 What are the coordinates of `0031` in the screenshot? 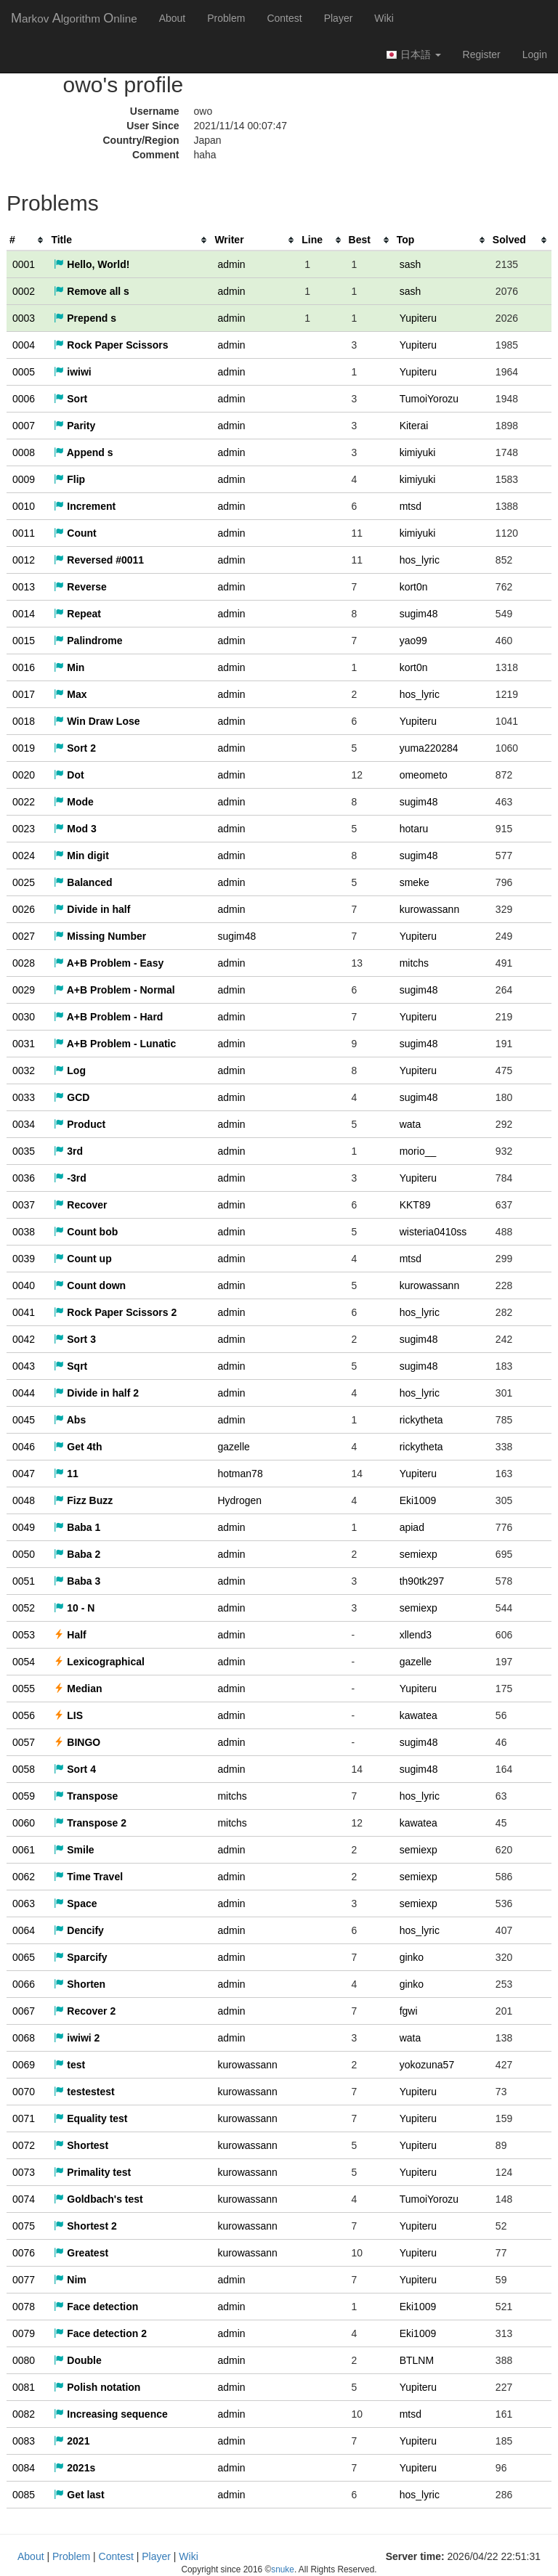 It's located at (23, 1043).